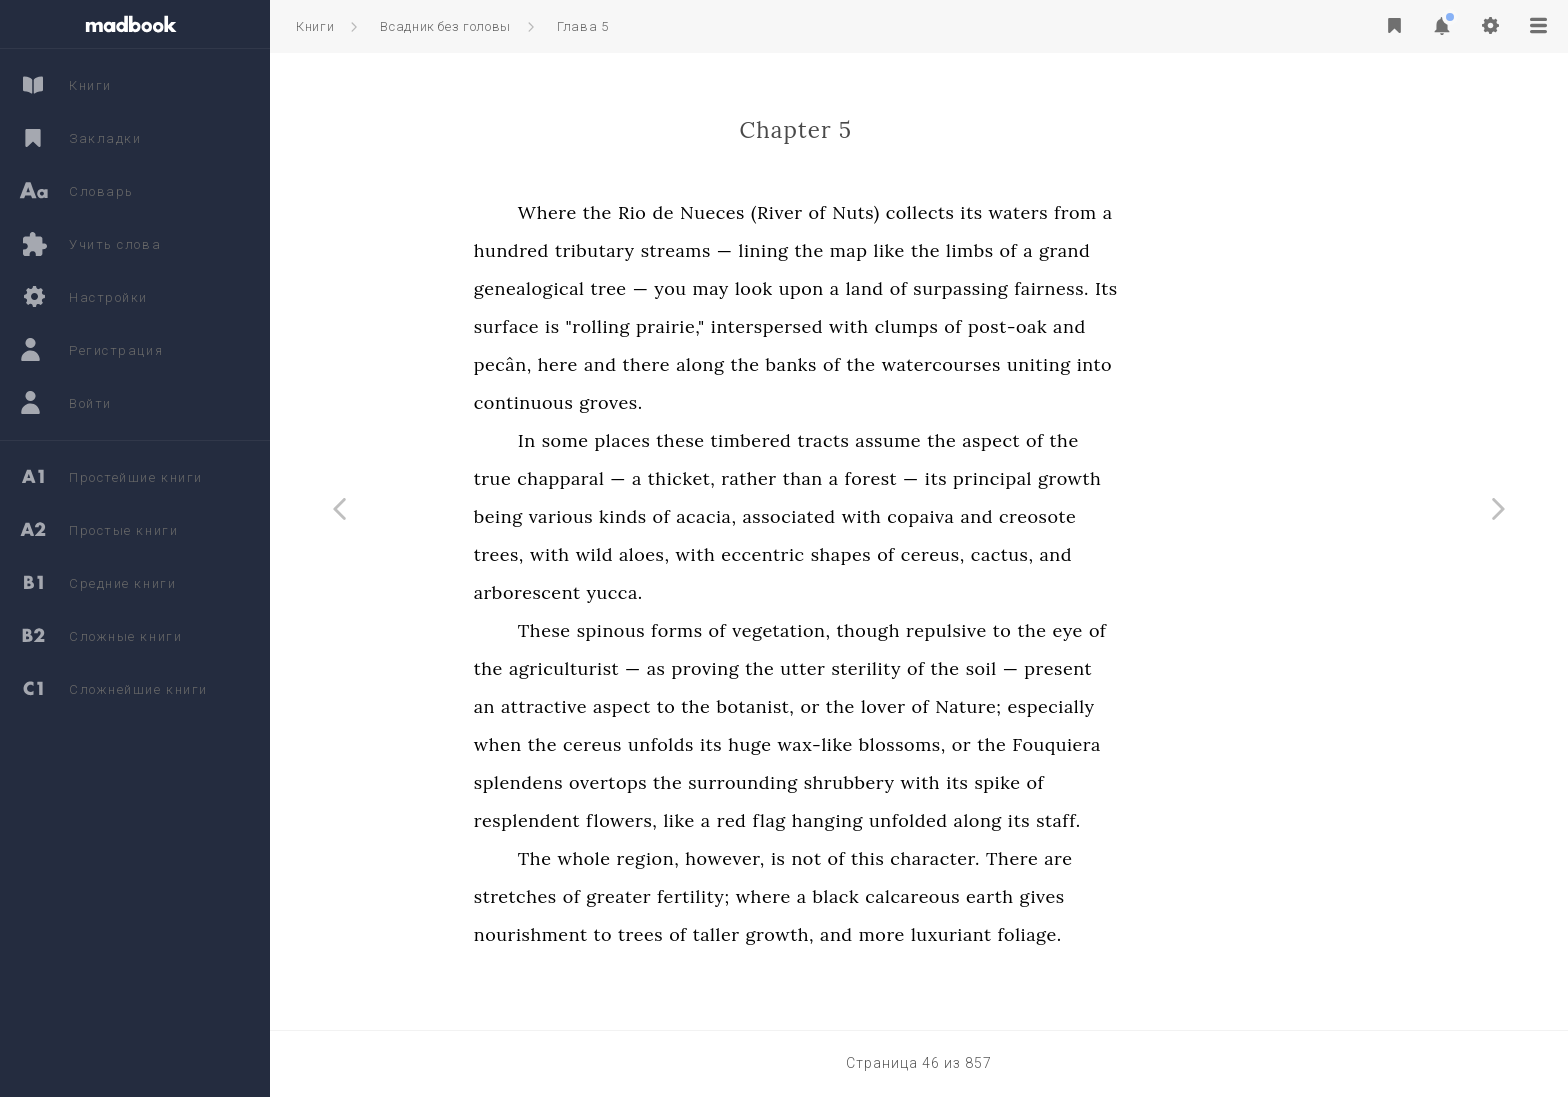 The image size is (1568, 1097). I want to click on timbered, so click(879, 440).